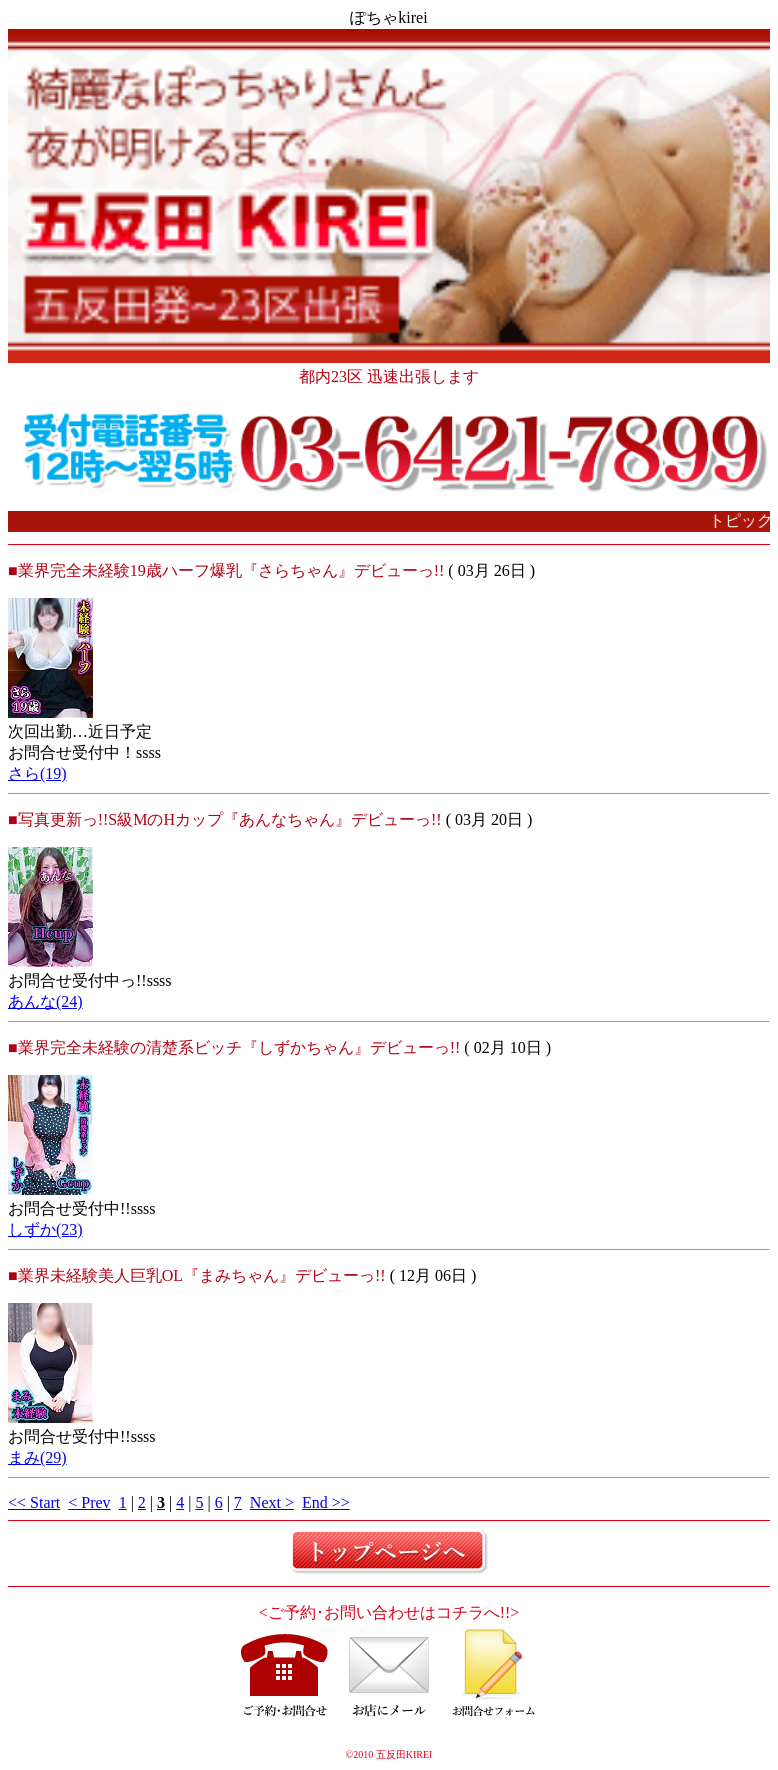  I want to click on しずか(23), so click(45, 1229).